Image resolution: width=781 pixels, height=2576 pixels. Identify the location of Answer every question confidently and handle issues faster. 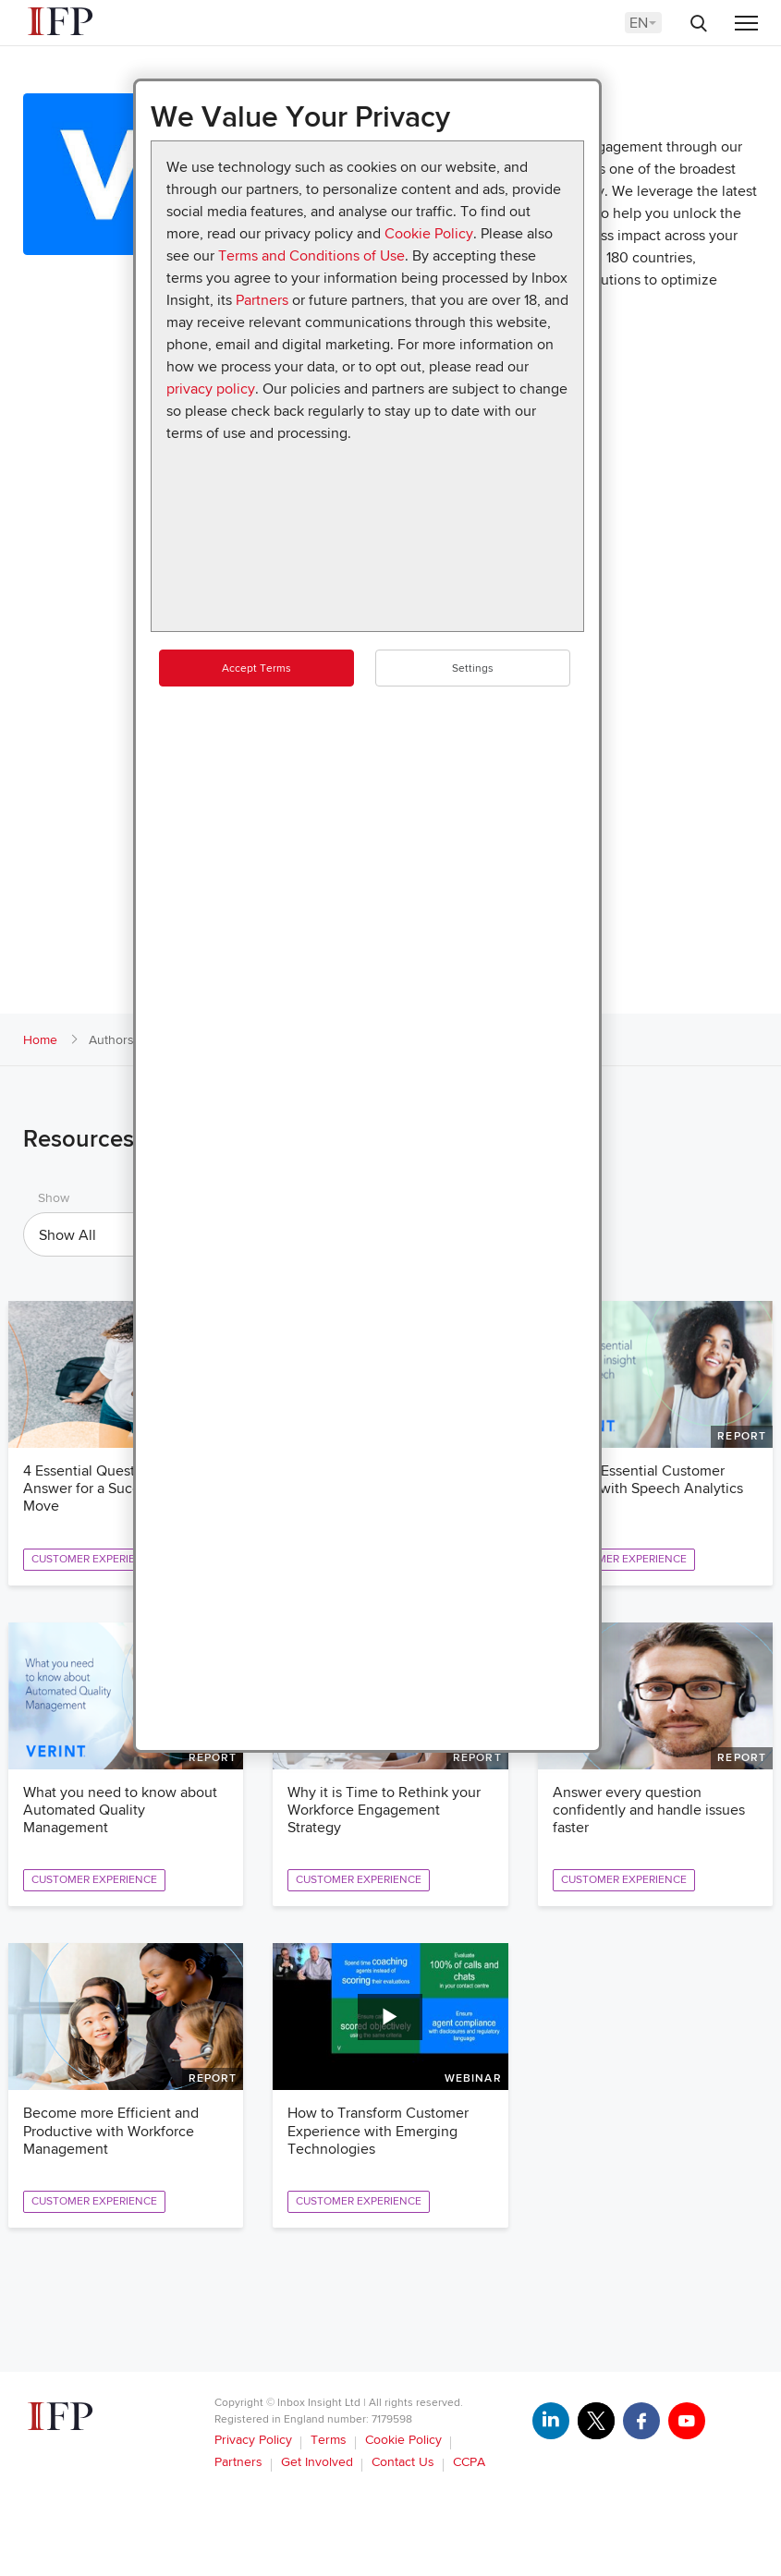
(649, 1810).